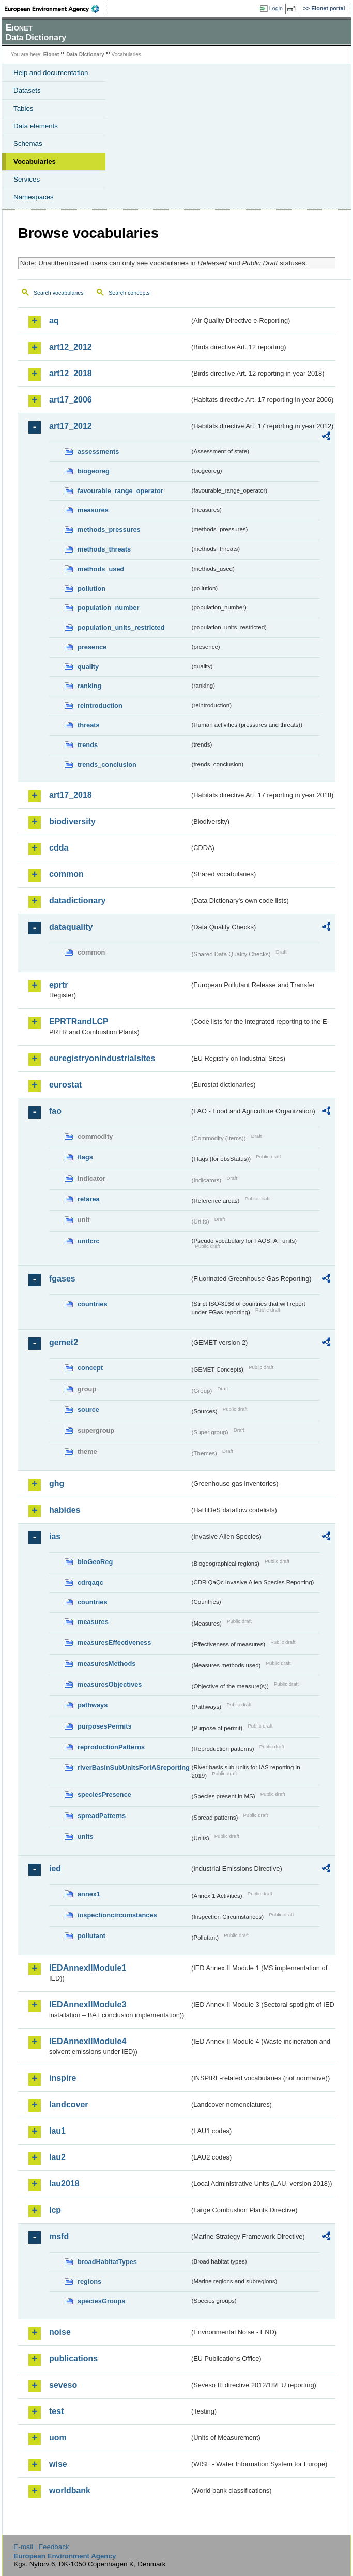 Image resolution: width=353 pixels, height=2576 pixels. I want to click on reproductionPatterns, so click(111, 1747).